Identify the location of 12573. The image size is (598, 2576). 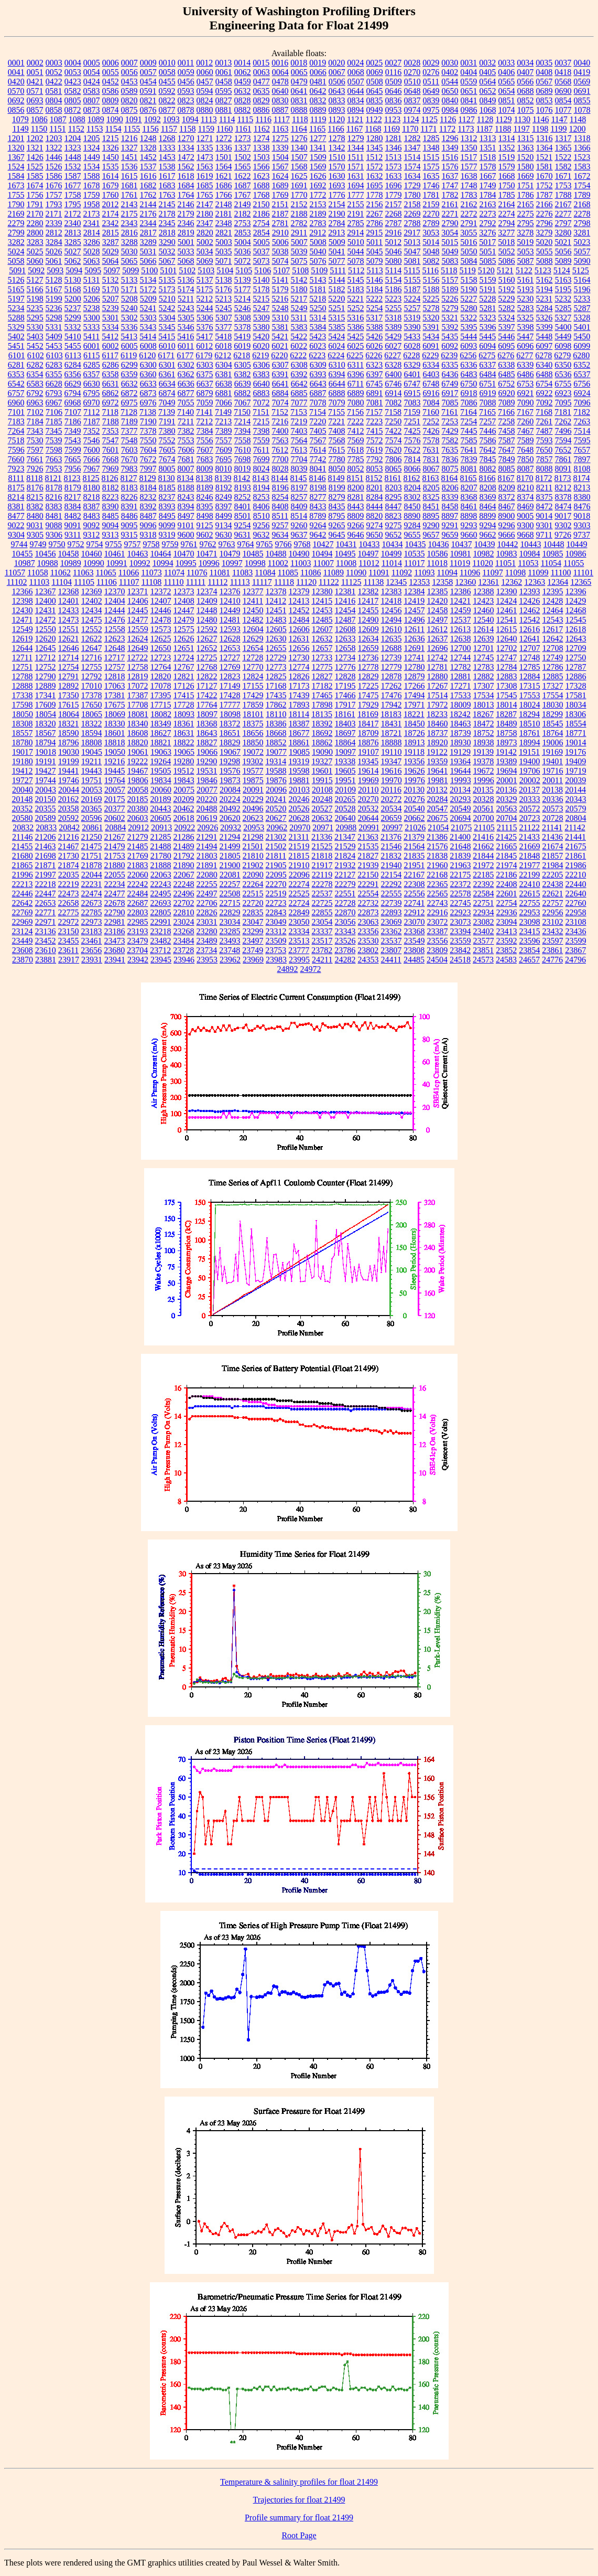
(160, 629).